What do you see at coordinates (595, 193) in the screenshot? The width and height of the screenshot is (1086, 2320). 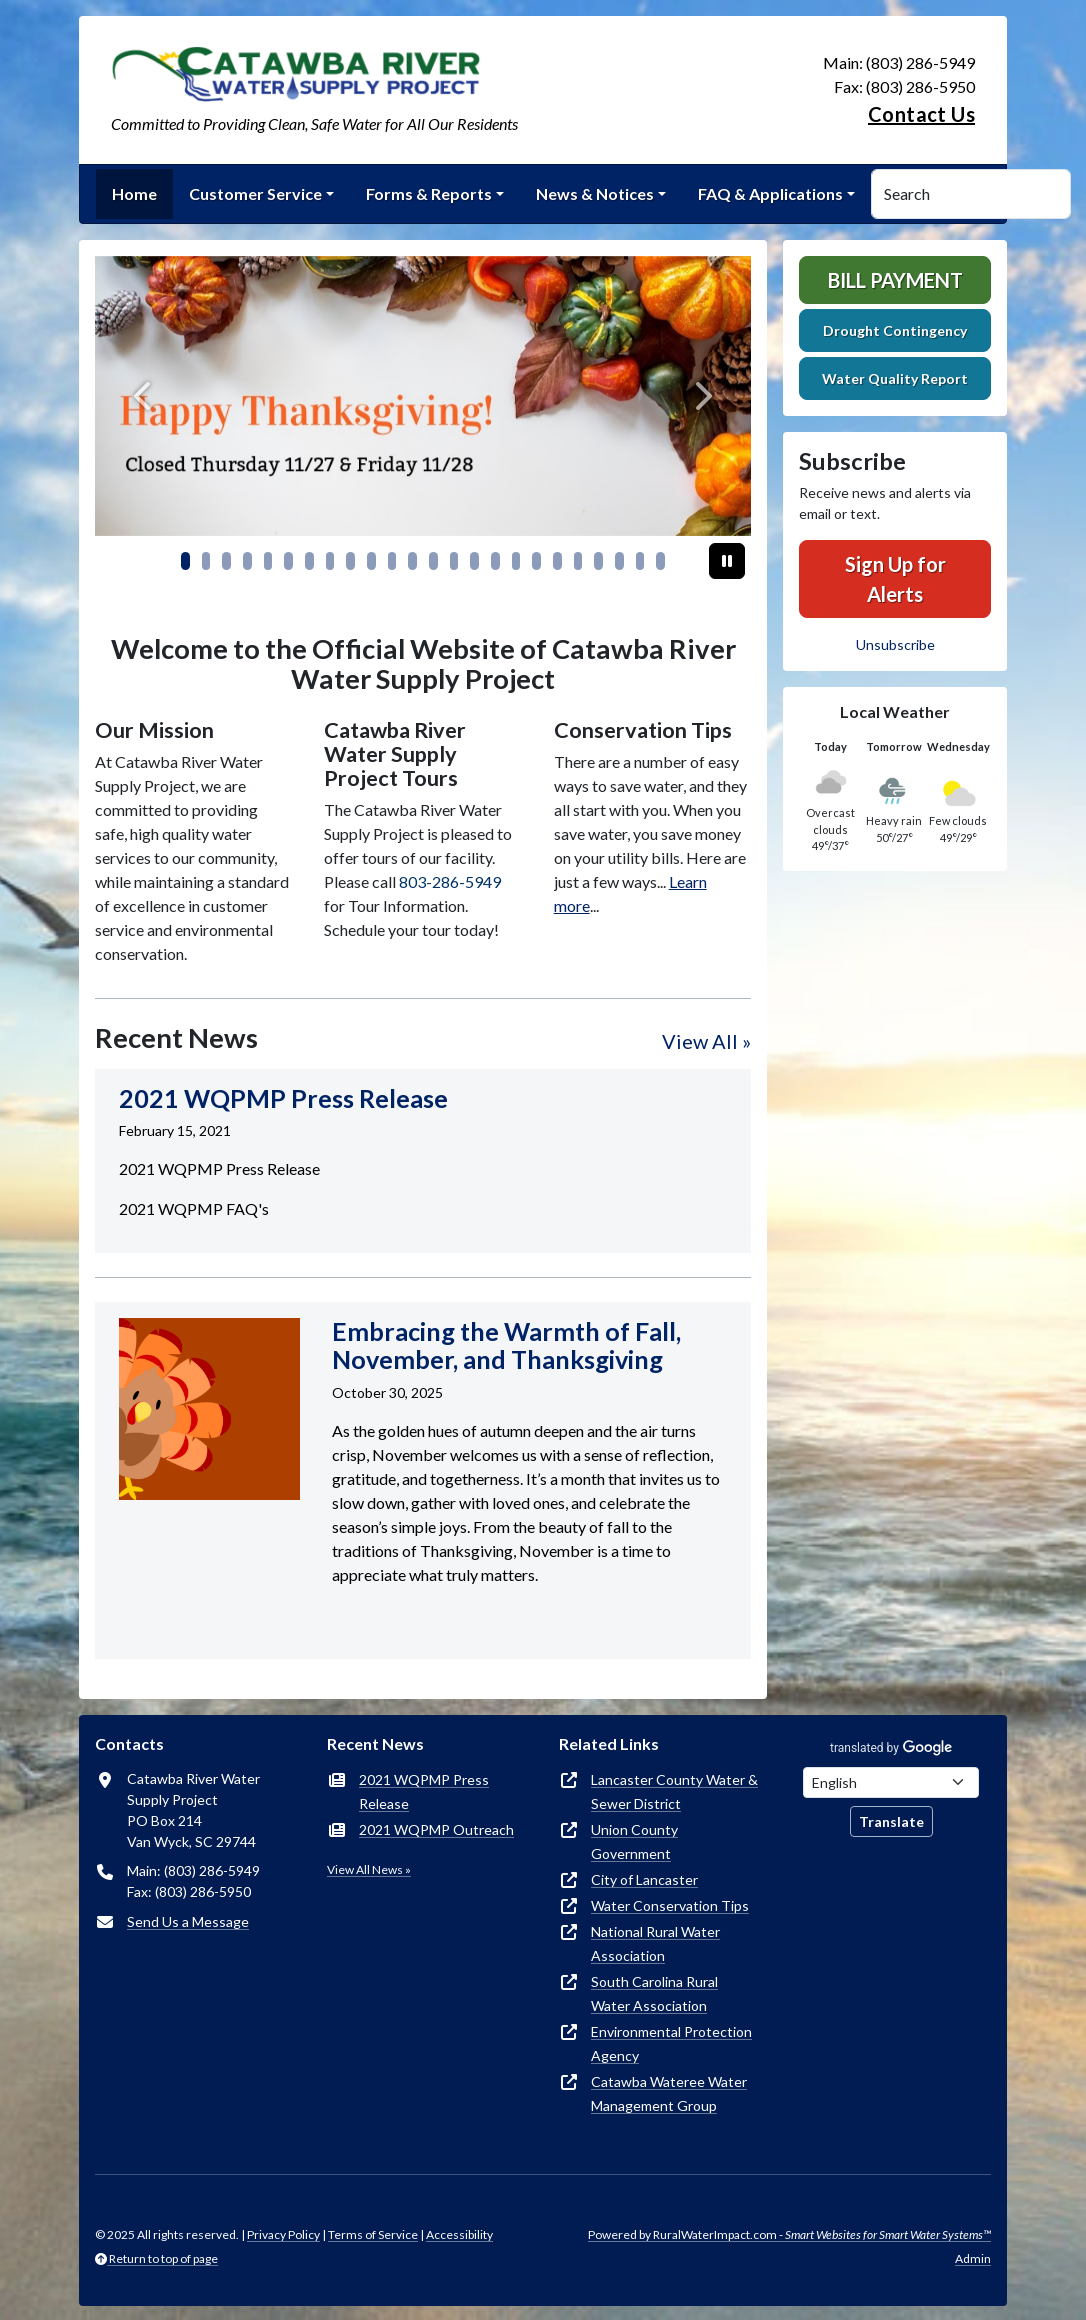 I see `News & Notices [button]` at bounding box center [595, 193].